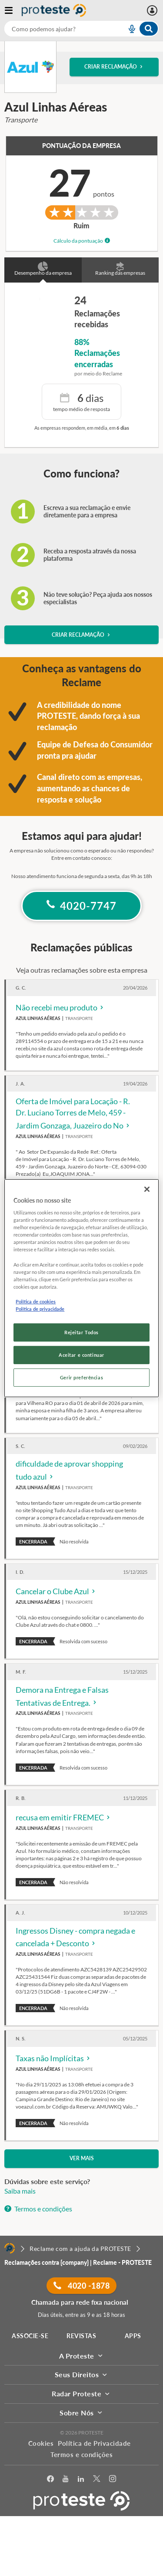 This screenshot has width=163, height=2576. I want to click on Sobre Nós [button], so click(81, 2412).